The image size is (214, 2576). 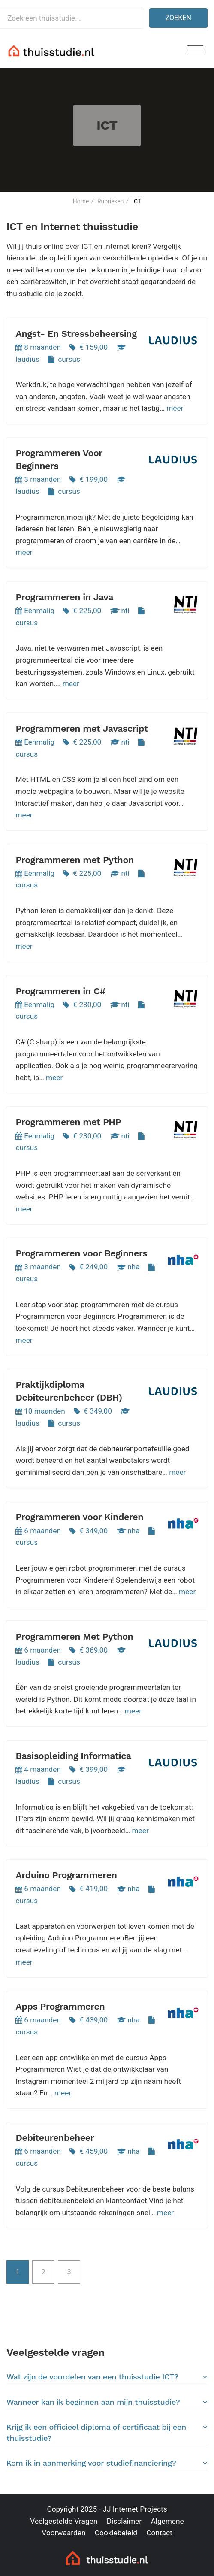 What do you see at coordinates (116, 2532) in the screenshot?
I see `Cookiebeleid` at bounding box center [116, 2532].